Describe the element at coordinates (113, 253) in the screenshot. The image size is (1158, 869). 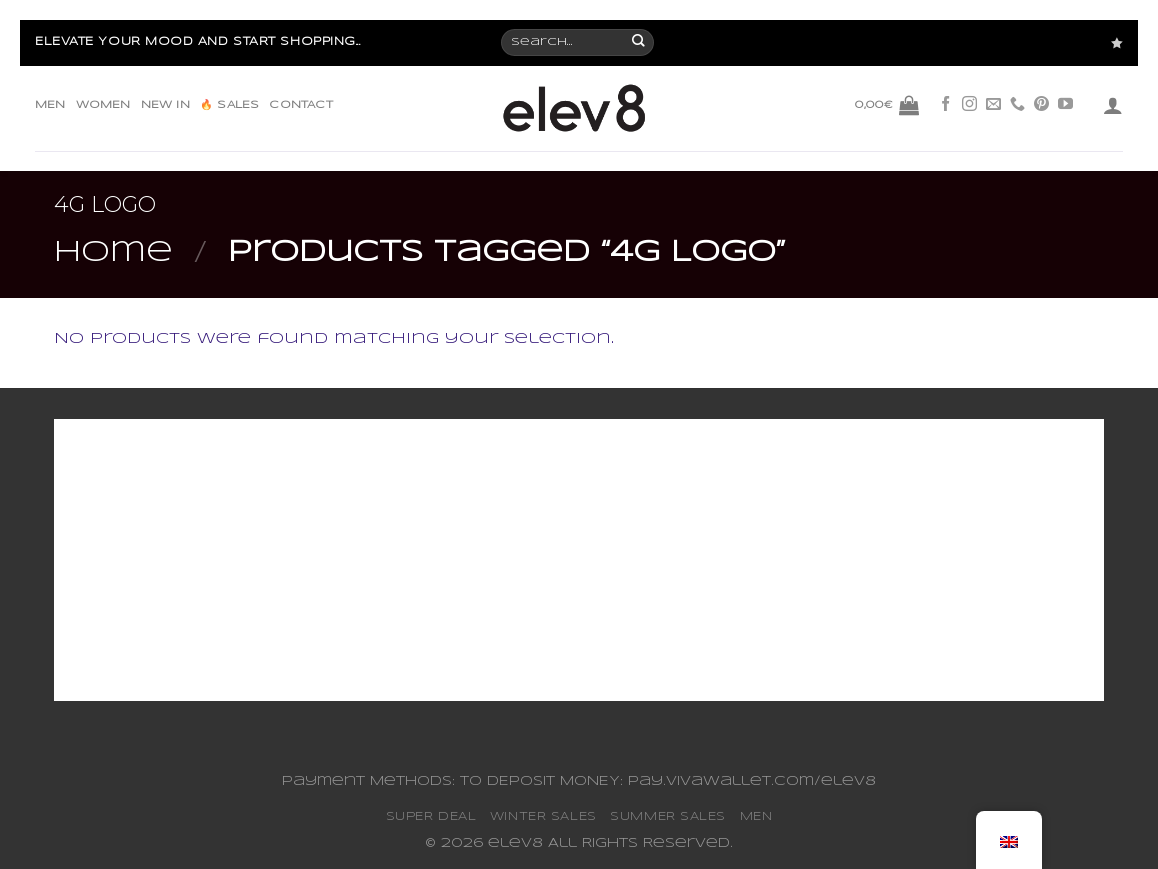
I see `Home` at that location.